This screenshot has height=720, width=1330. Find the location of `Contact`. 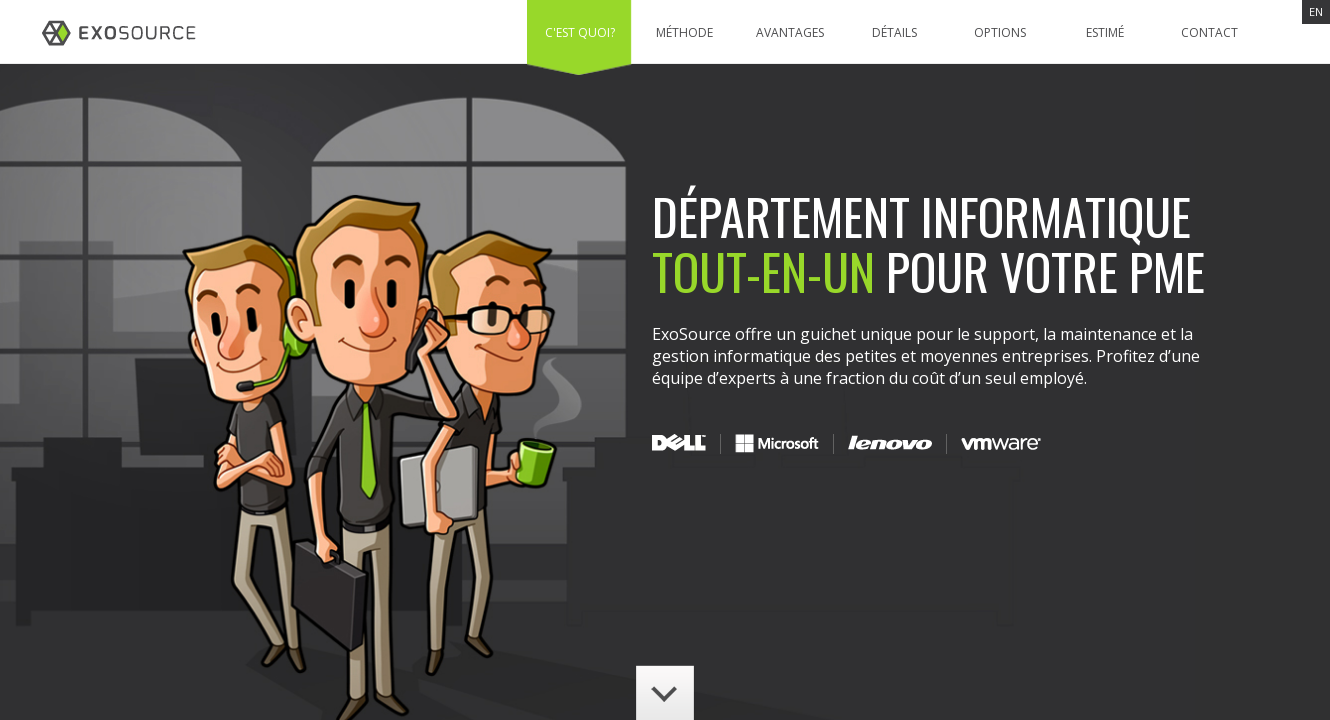

Contact is located at coordinates (1209, 32).